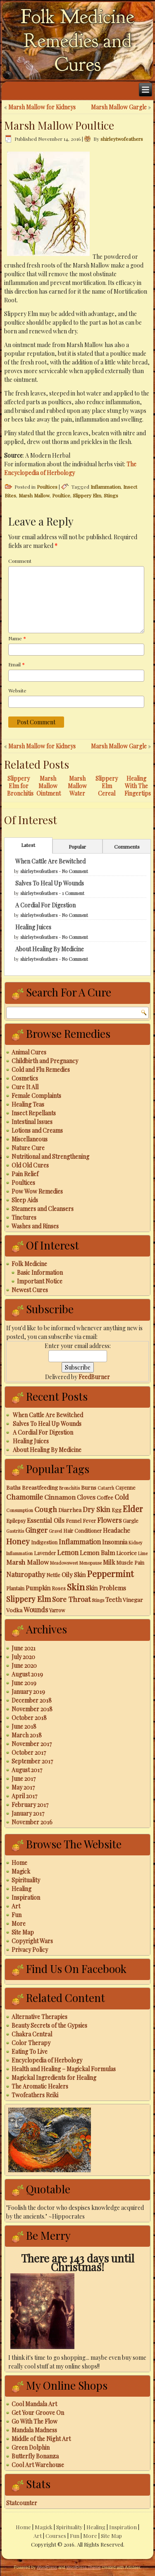 The image size is (155, 2576). Describe the element at coordinates (26, 1897) in the screenshot. I see `Inspiration` at that location.